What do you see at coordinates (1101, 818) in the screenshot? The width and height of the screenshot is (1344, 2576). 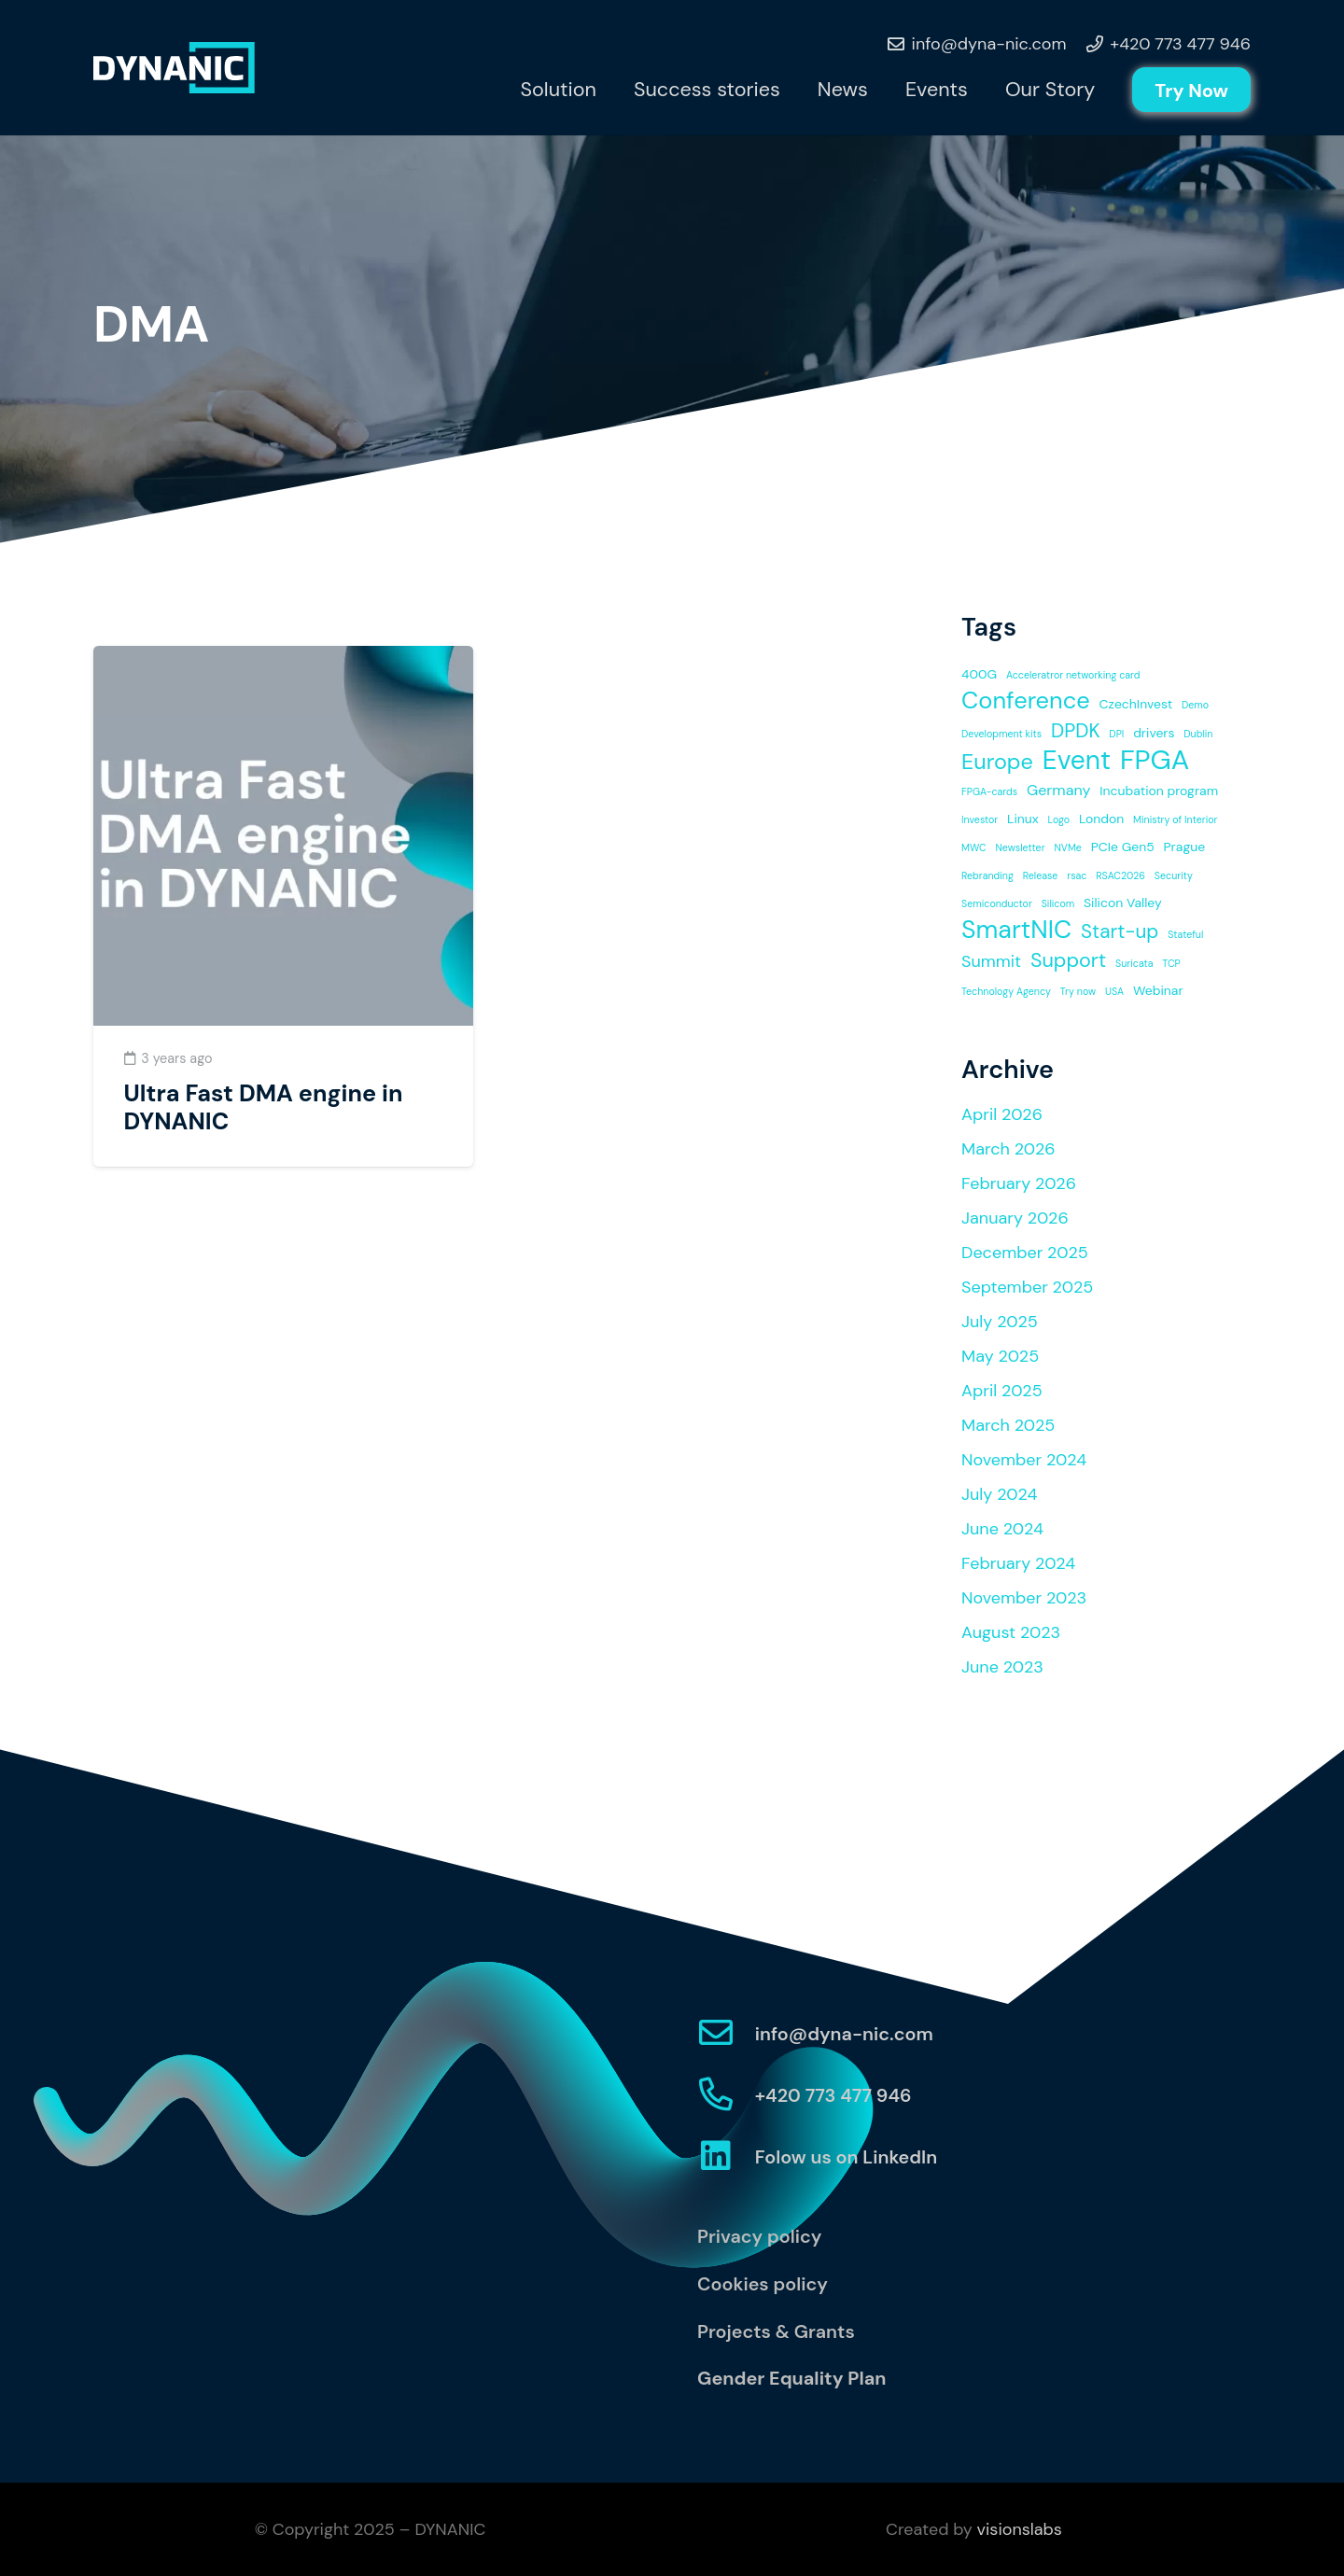 I see `London [London (2 items)]` at bounding box center [1101, 818].